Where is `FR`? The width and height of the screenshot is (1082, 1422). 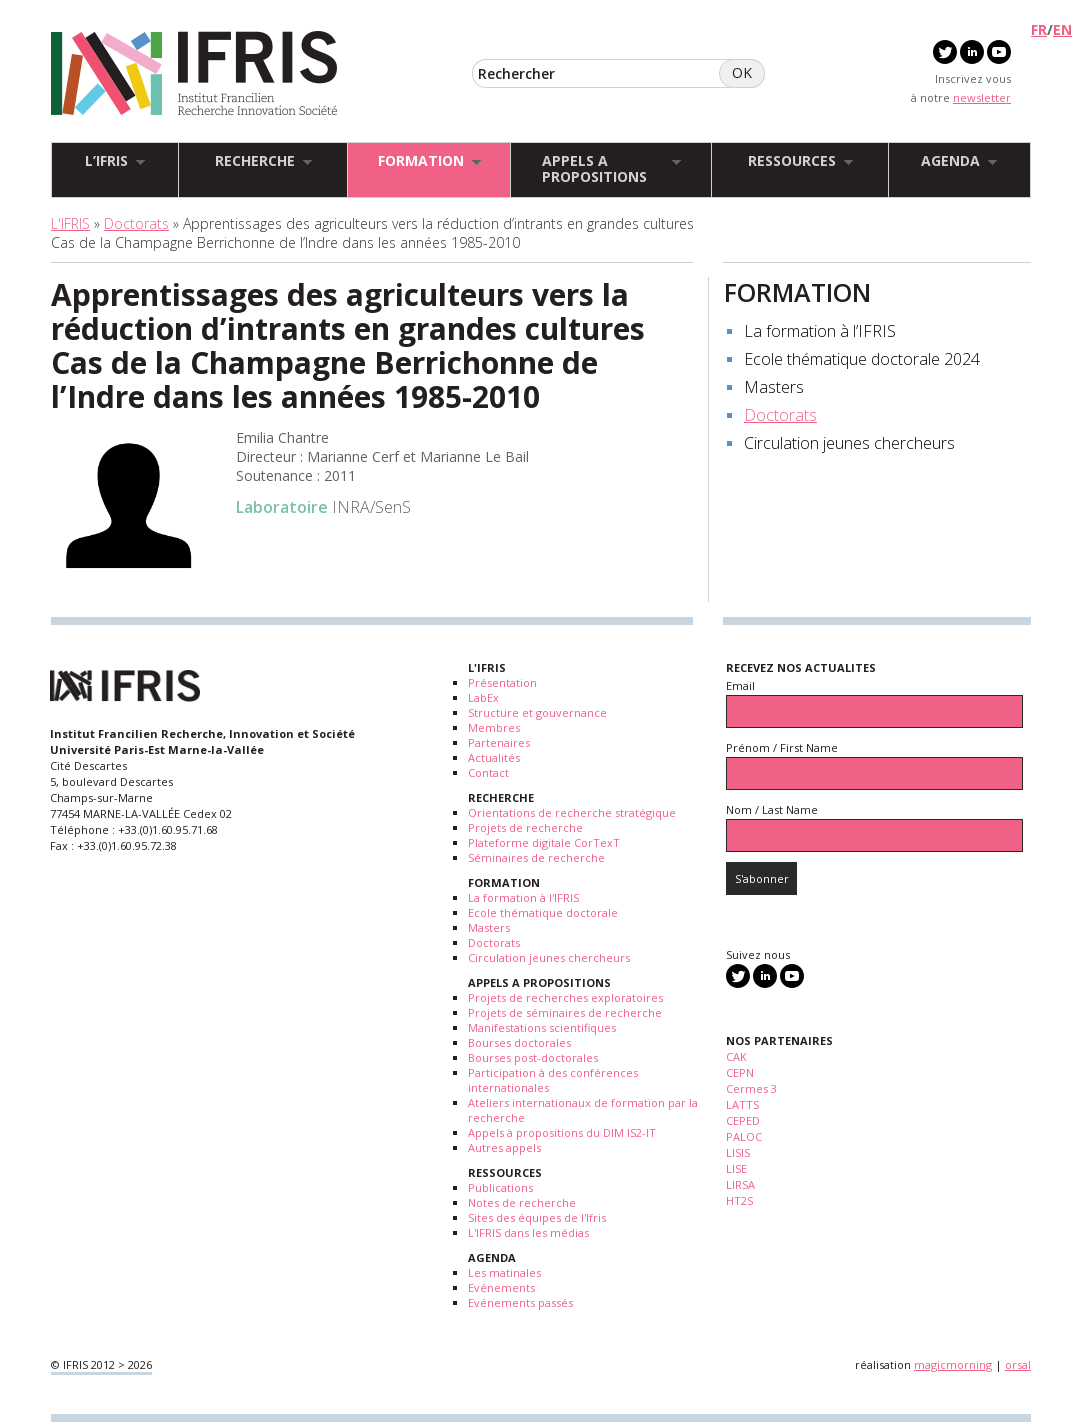
FR is located at coordinates (1039, 29).